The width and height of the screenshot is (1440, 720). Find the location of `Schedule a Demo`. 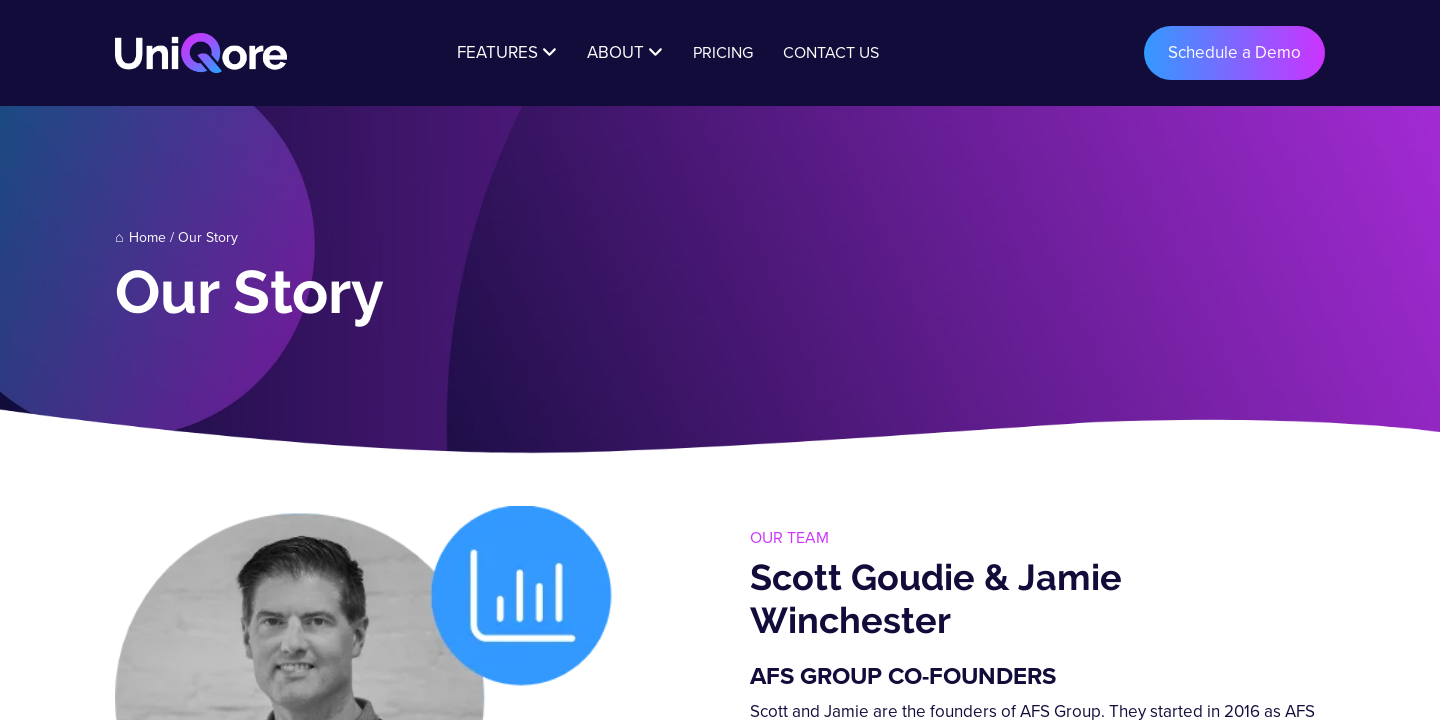

Schedule a Demo is located at coordinates (1234, 52).